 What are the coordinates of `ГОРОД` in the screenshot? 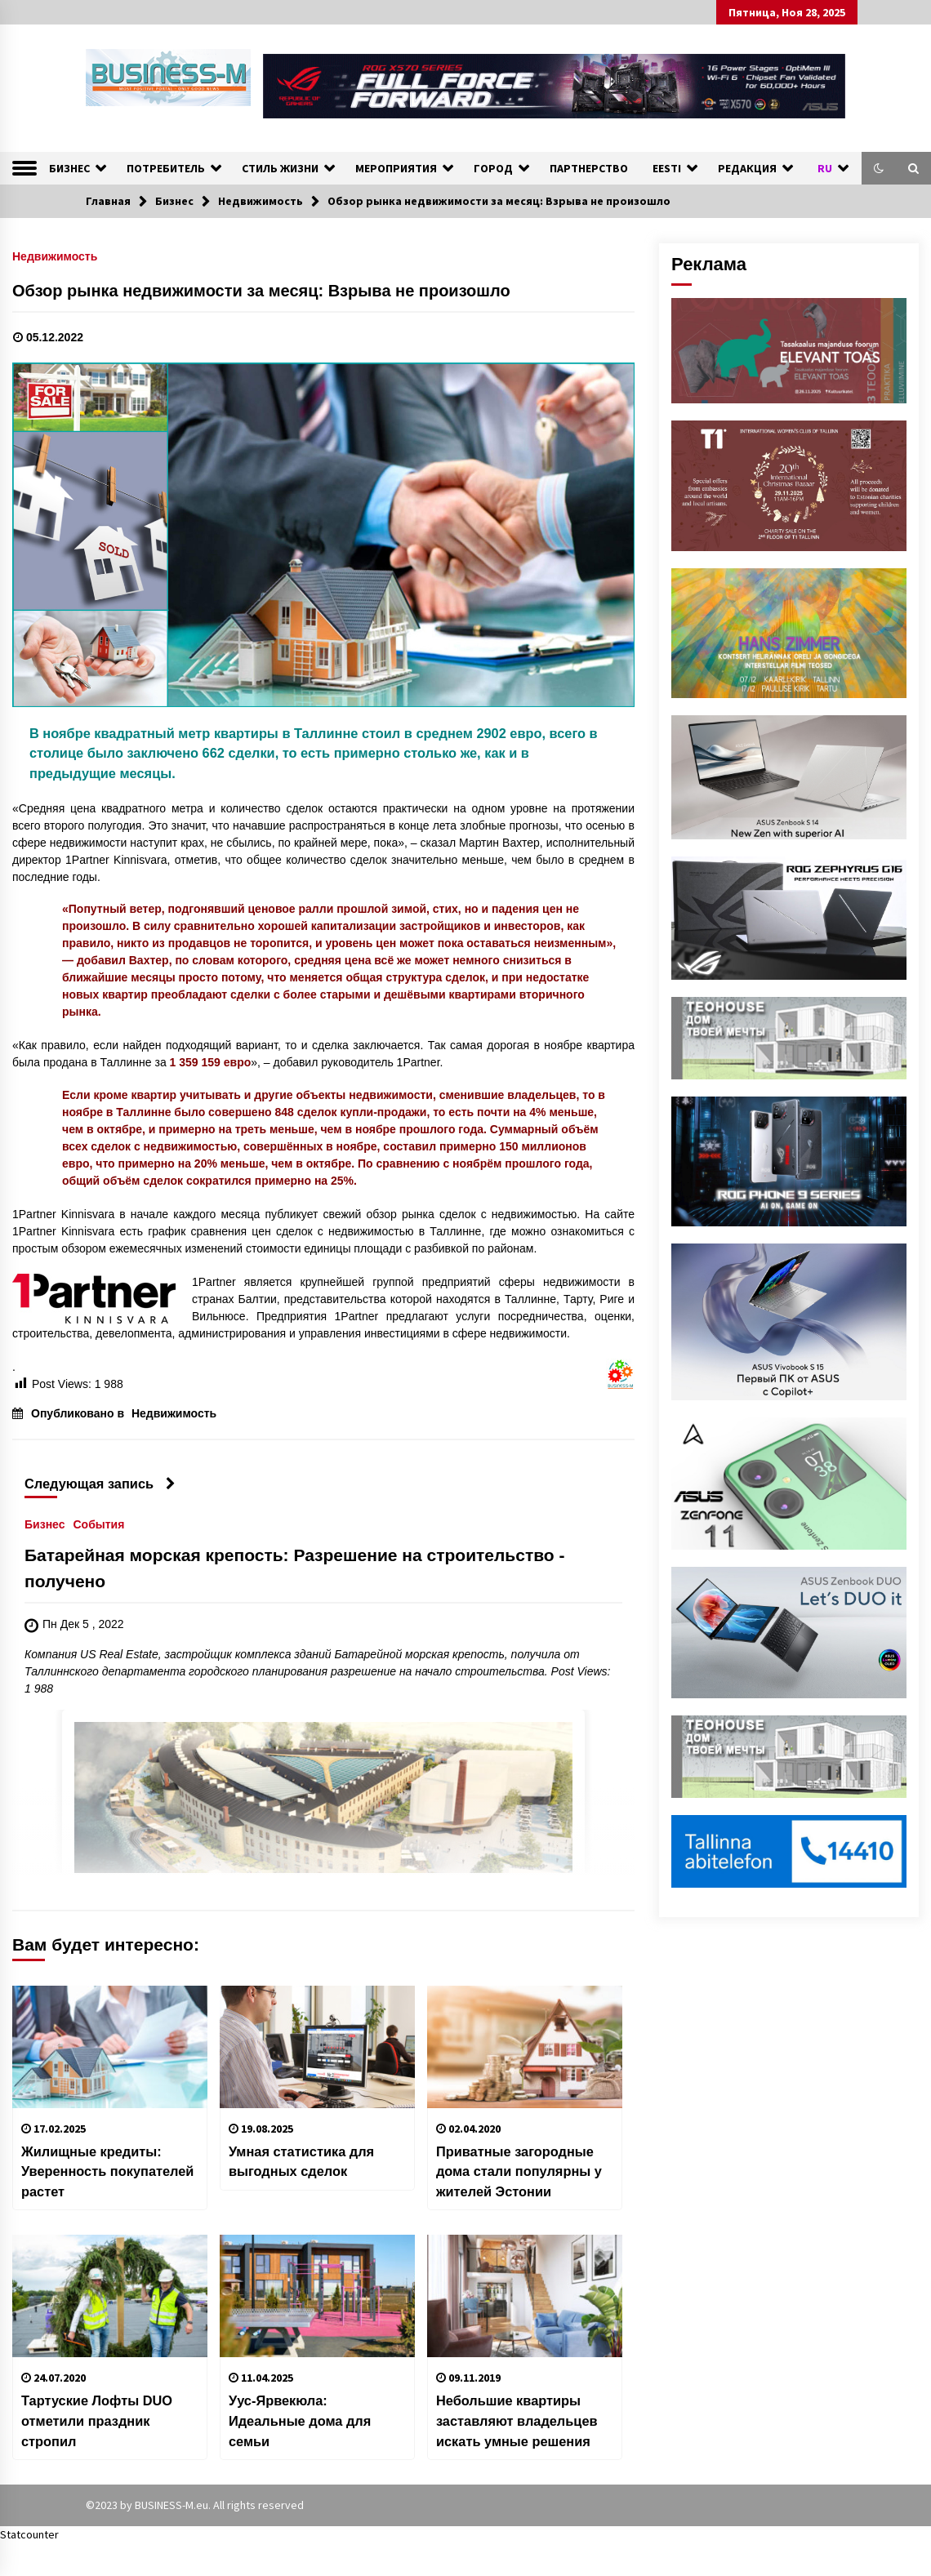 It's located at (493, 168).